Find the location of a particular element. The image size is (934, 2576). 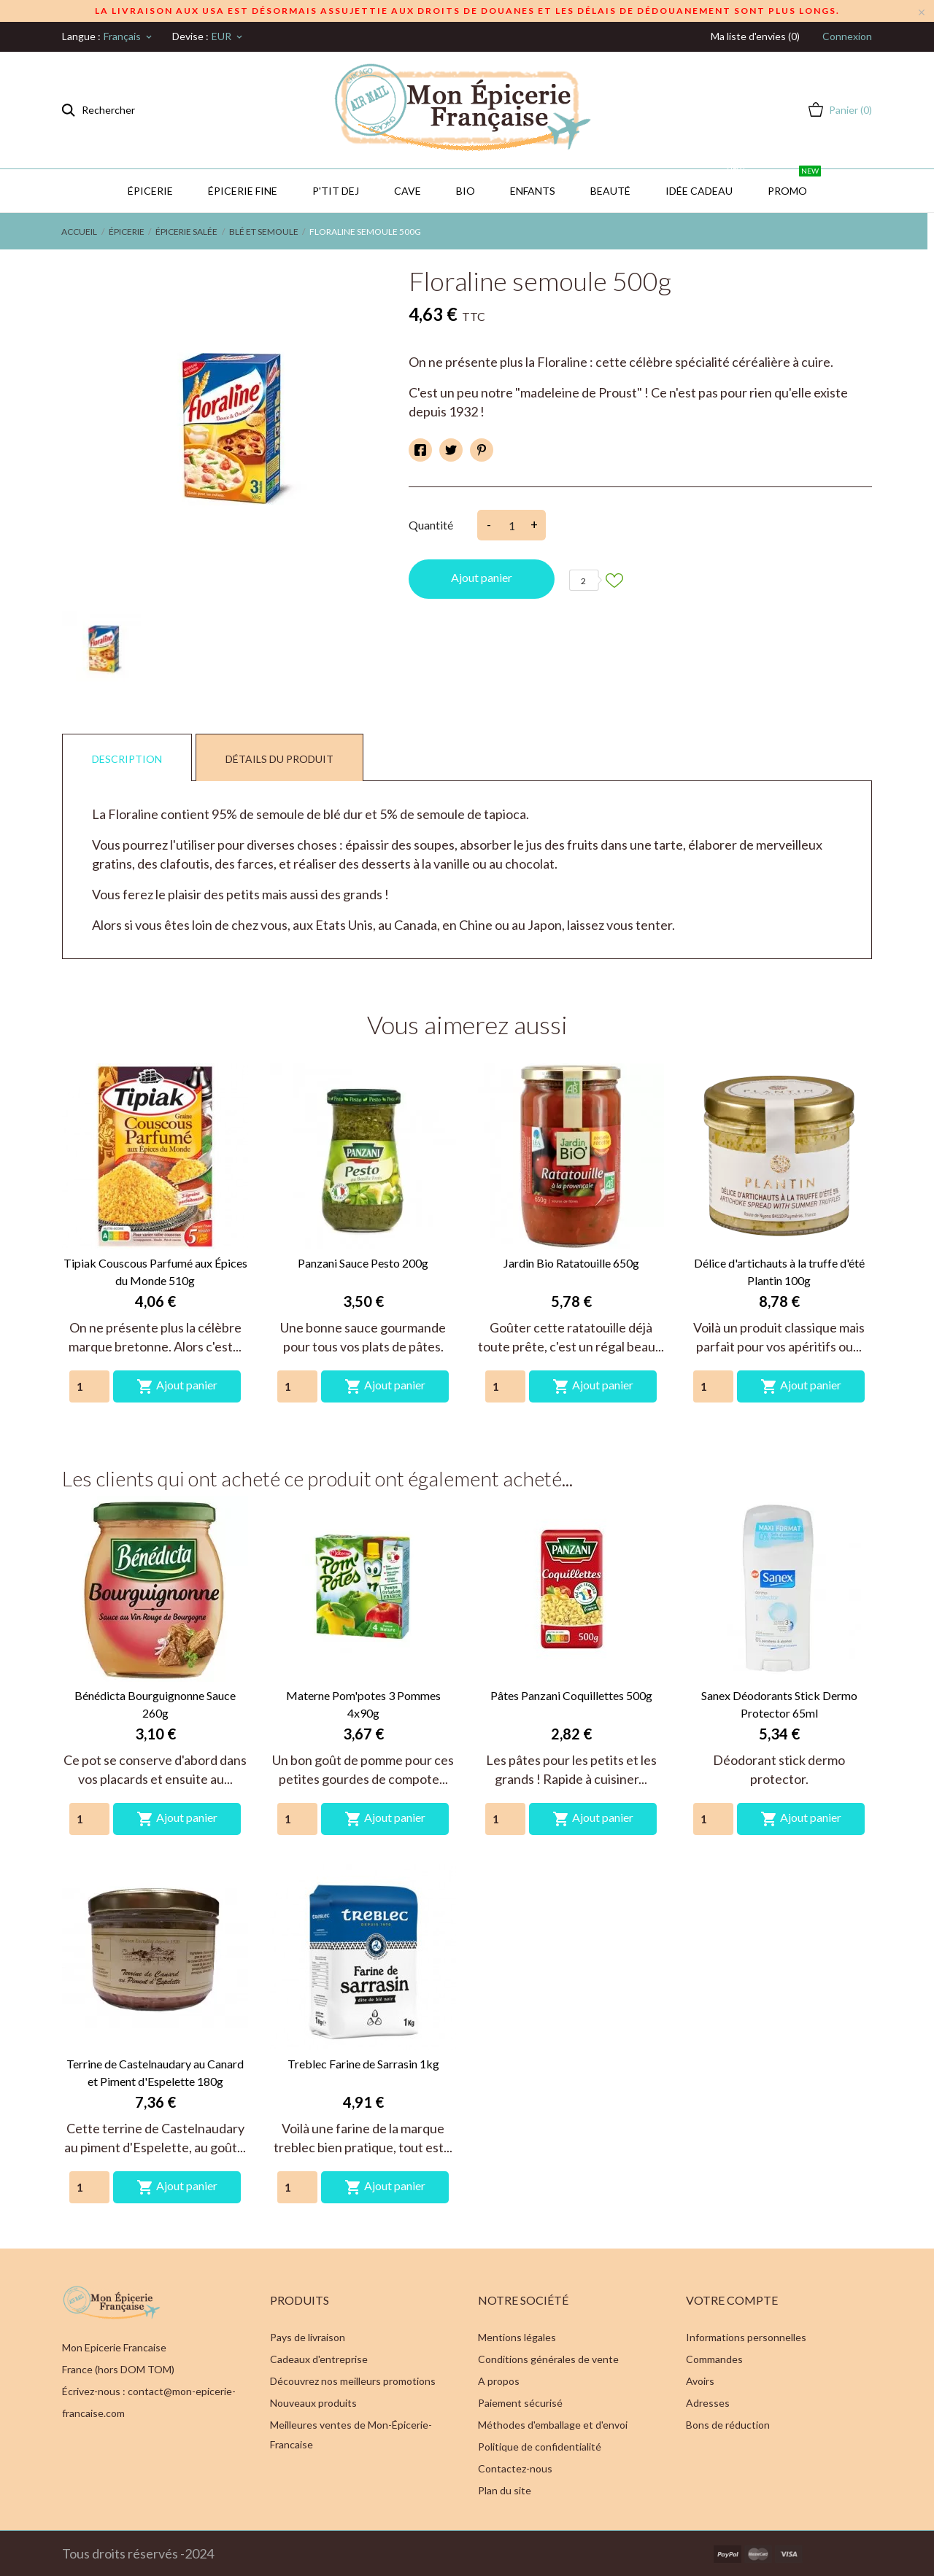

Votre compte is located at coordinates (732, 2300).